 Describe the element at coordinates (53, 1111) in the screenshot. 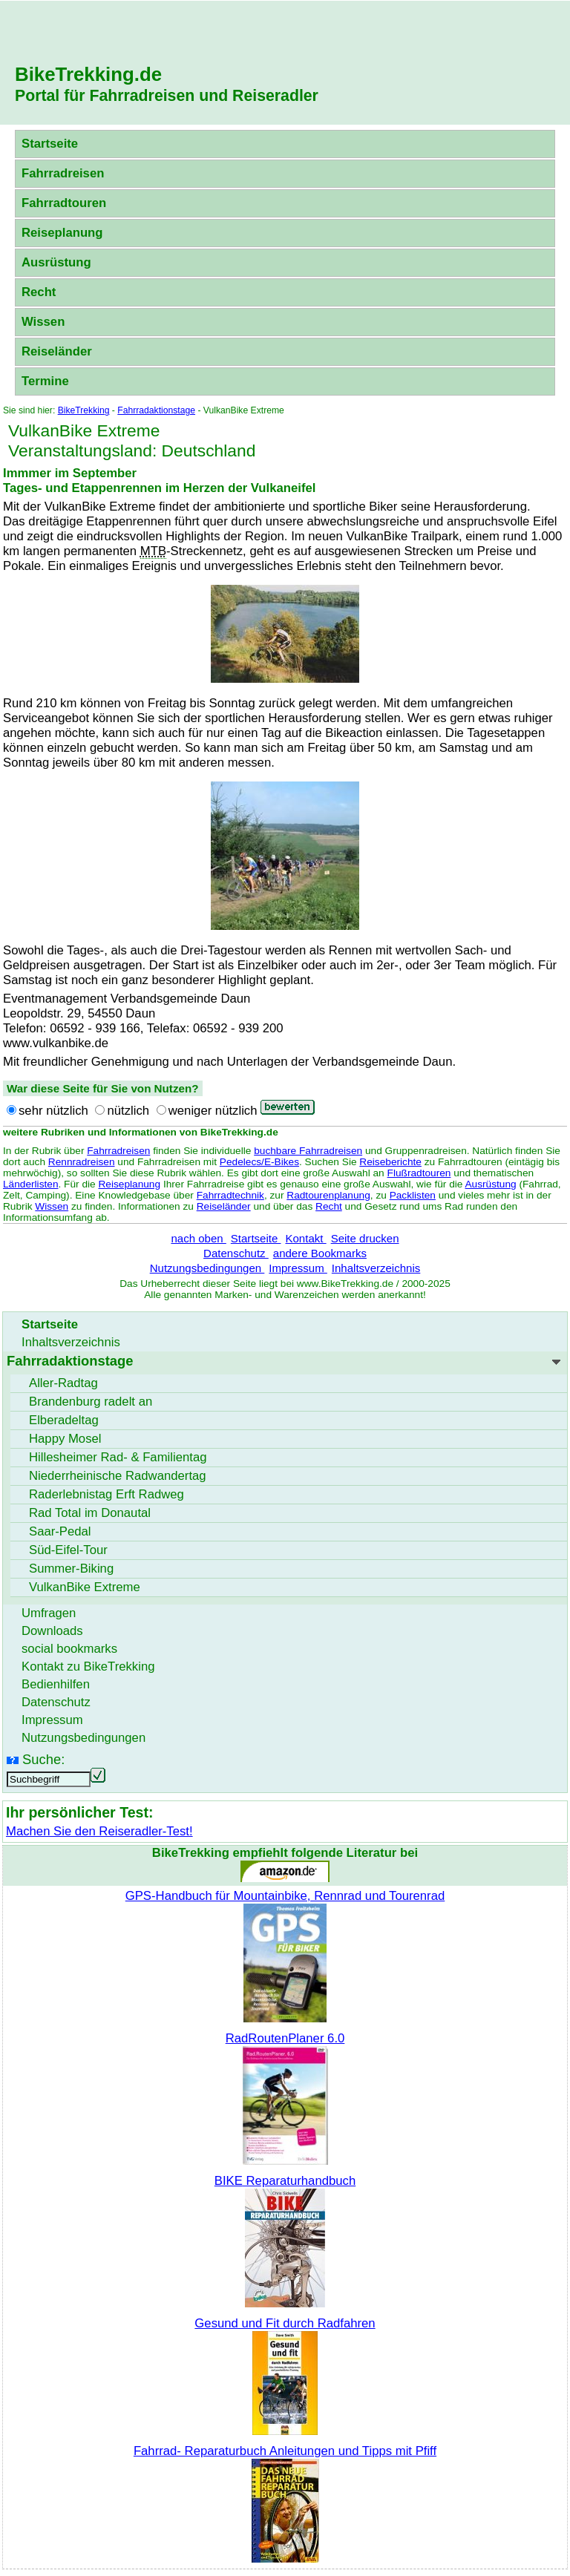

I see `sehr nützlich` at that location.